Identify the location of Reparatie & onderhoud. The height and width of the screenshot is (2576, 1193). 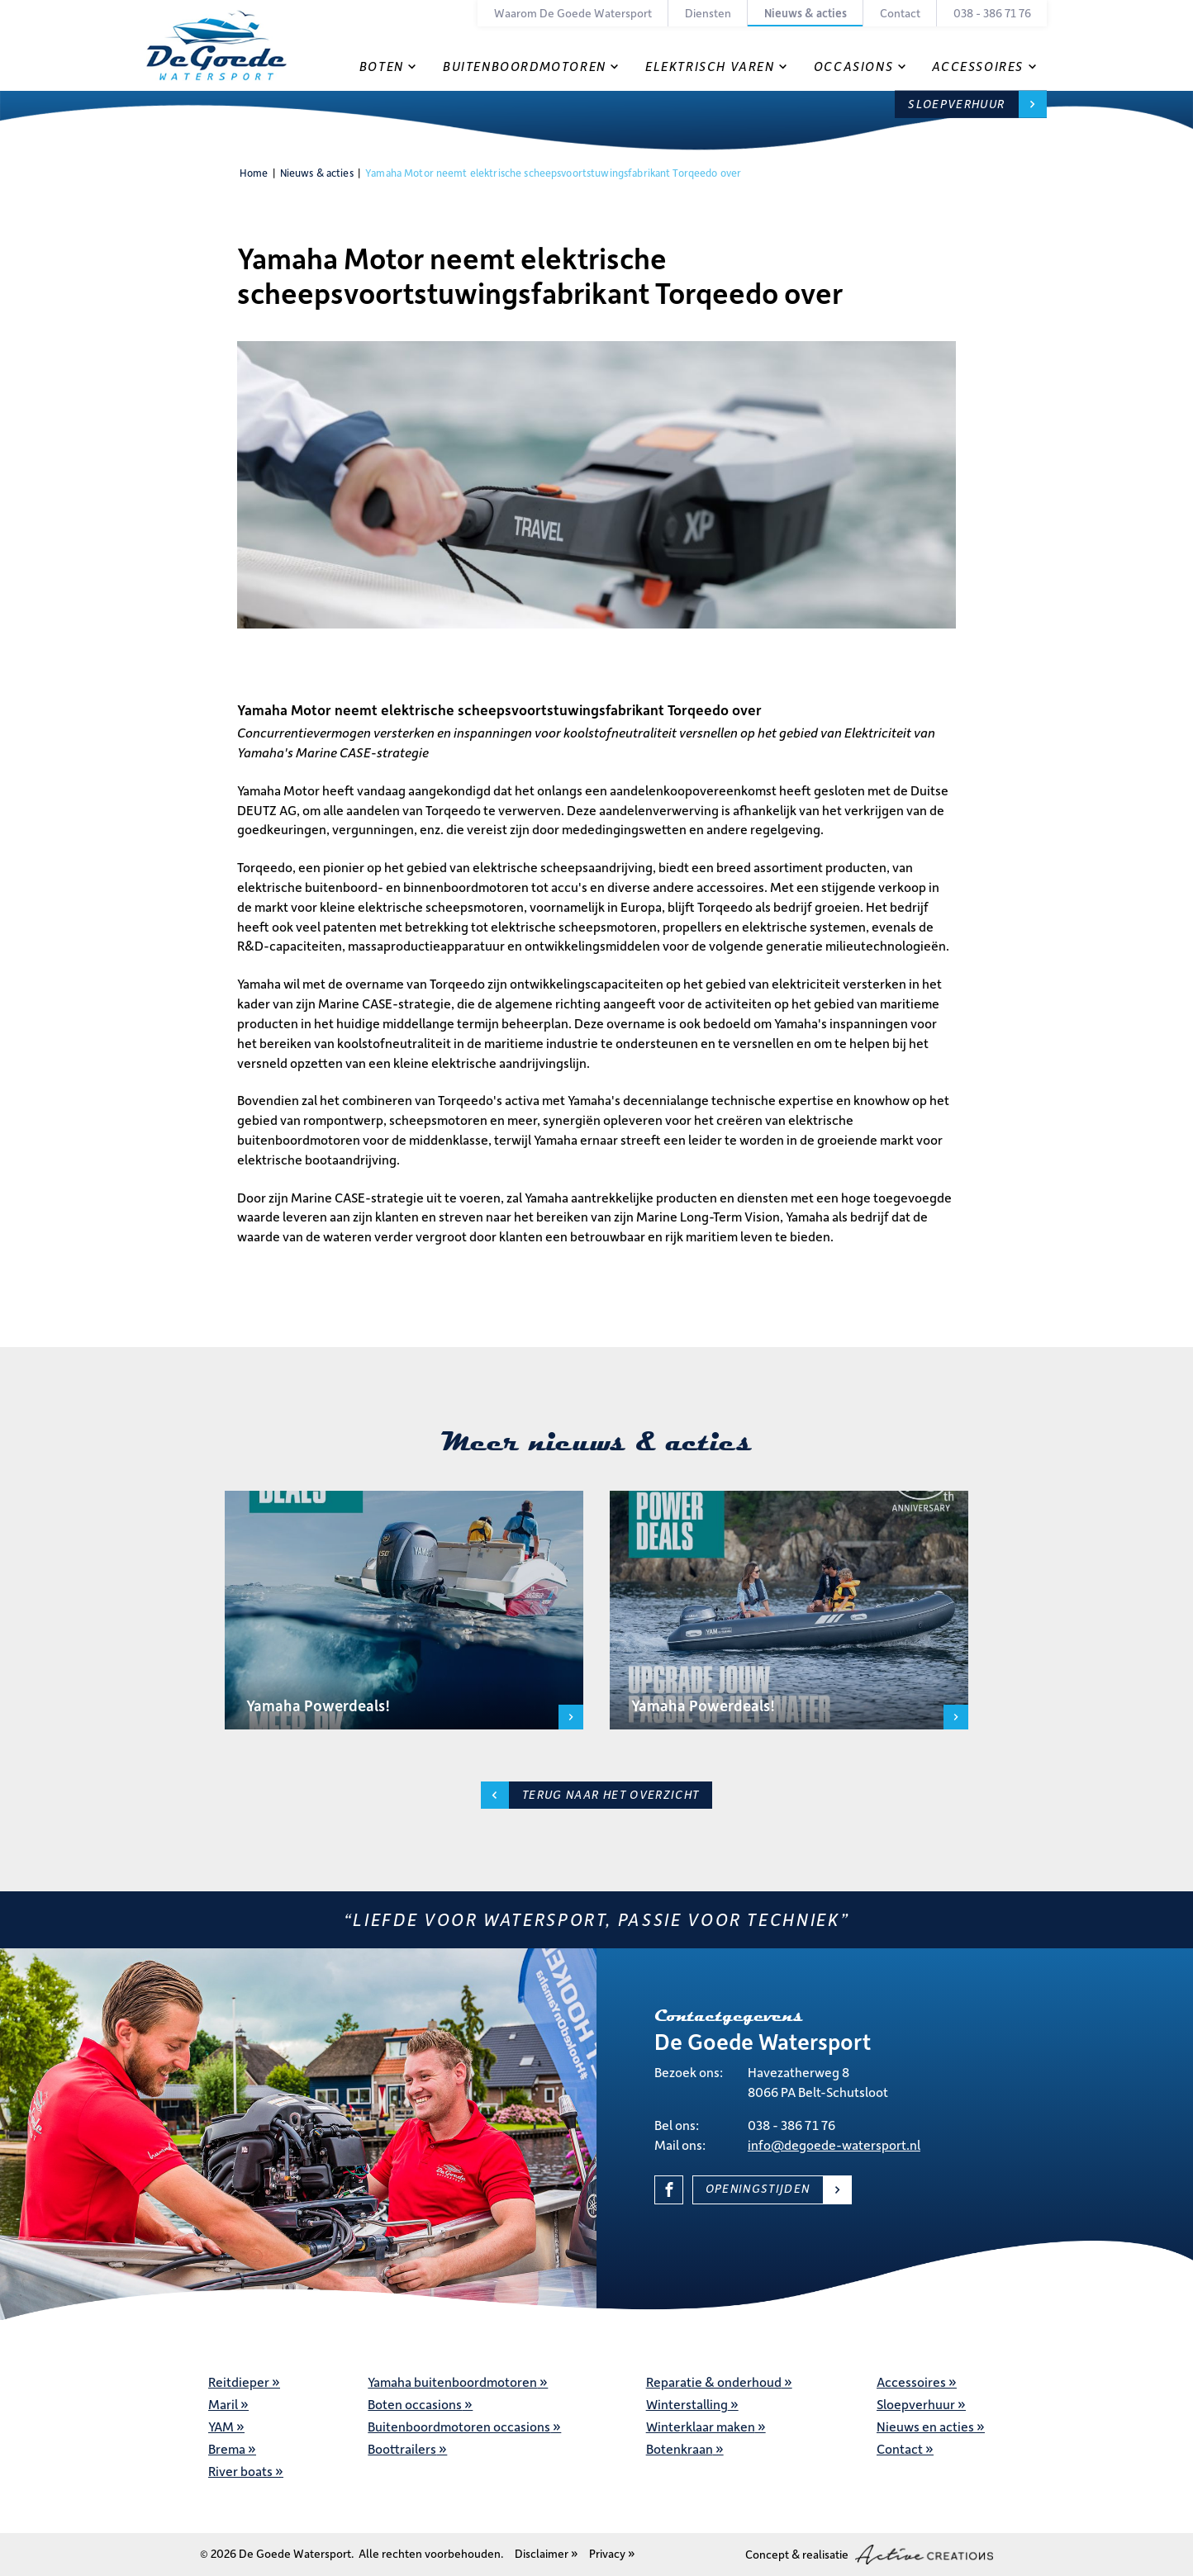
(714, 2381).